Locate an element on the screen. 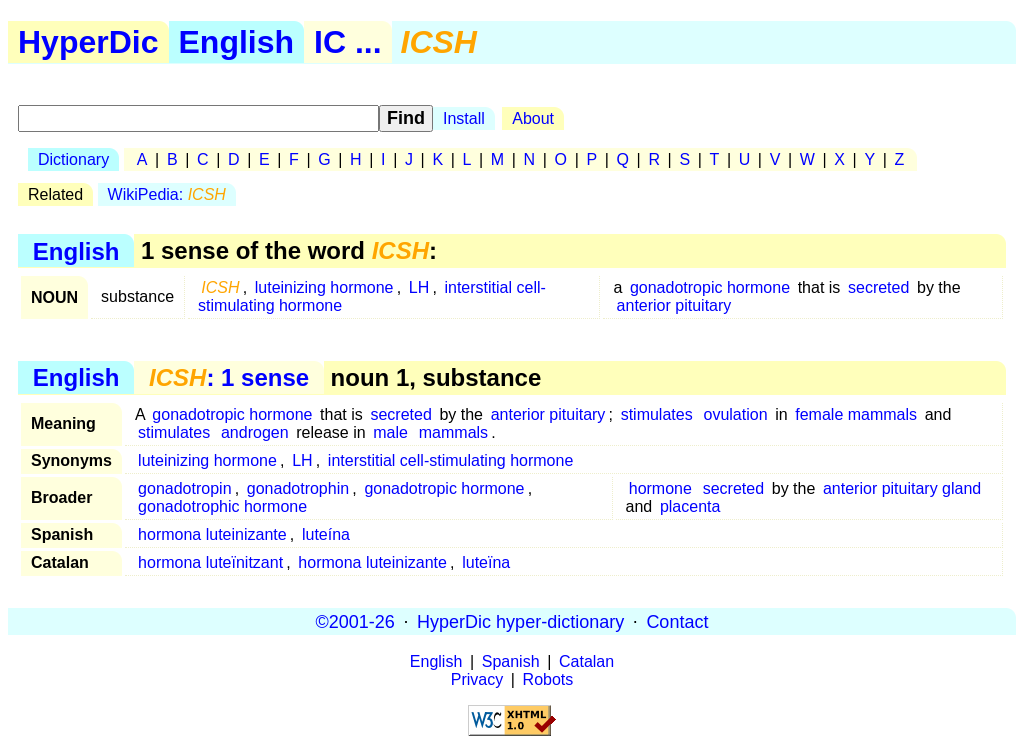  luteïna is located at coordinates (486, 562).